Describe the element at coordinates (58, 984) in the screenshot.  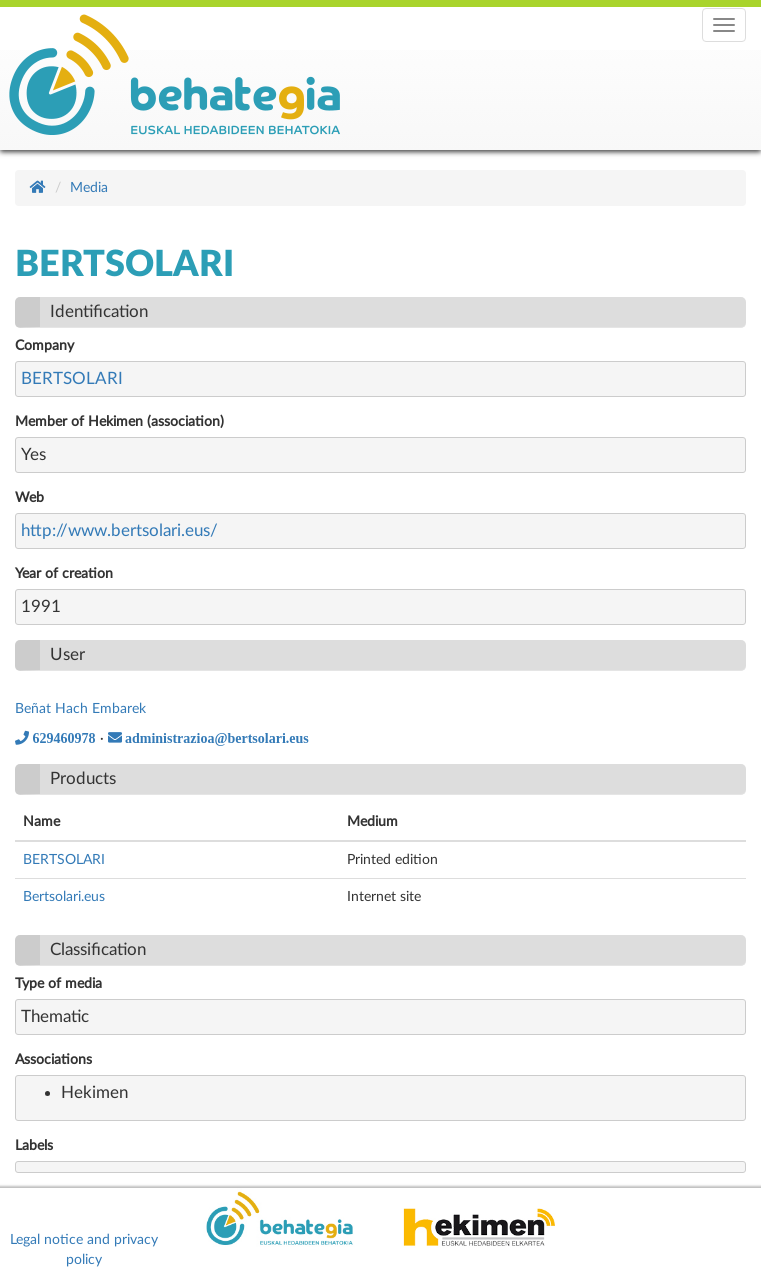
I see `Type of media` at that location.